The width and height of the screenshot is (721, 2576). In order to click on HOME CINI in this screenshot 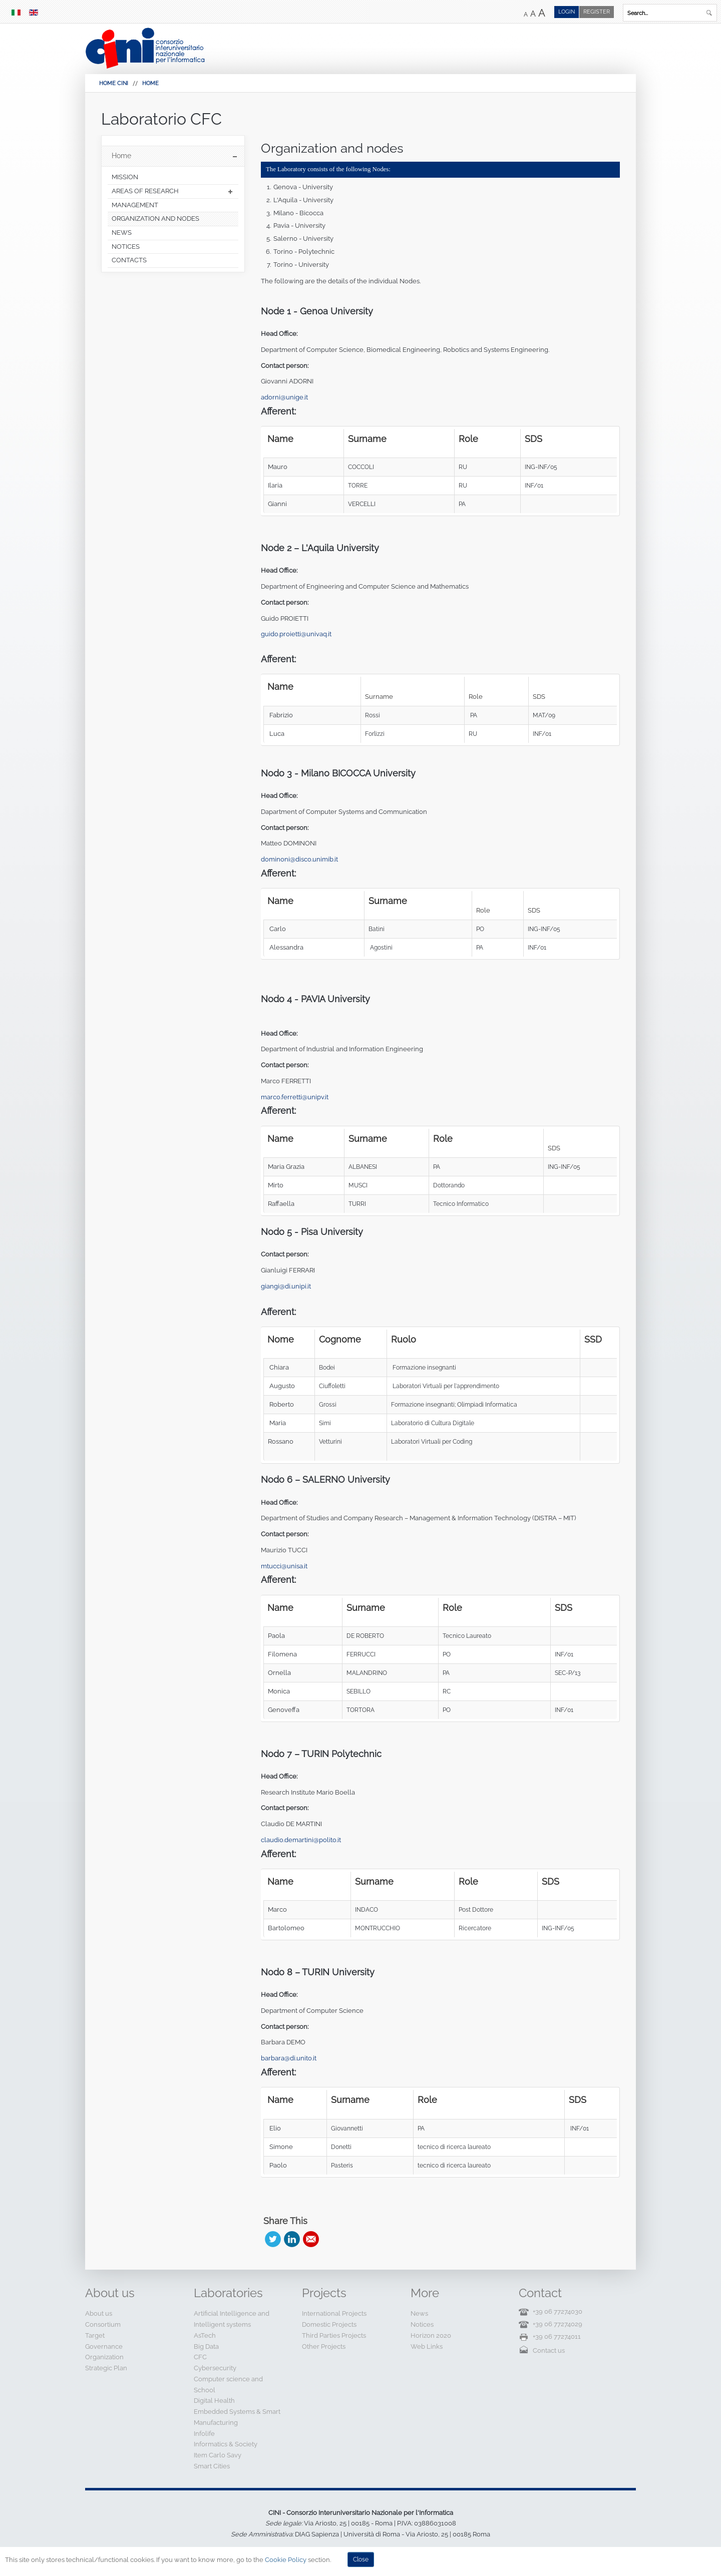, I will do `click(113, 83)`.